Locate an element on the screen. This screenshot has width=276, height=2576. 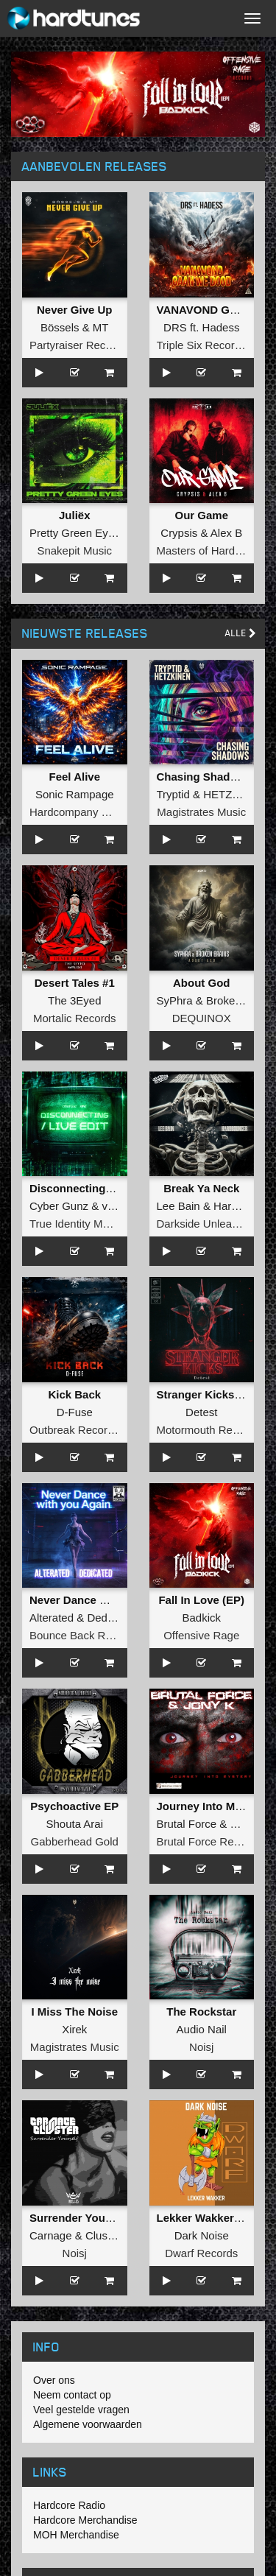
Broken Brains is located at coordinates (240, 1000).